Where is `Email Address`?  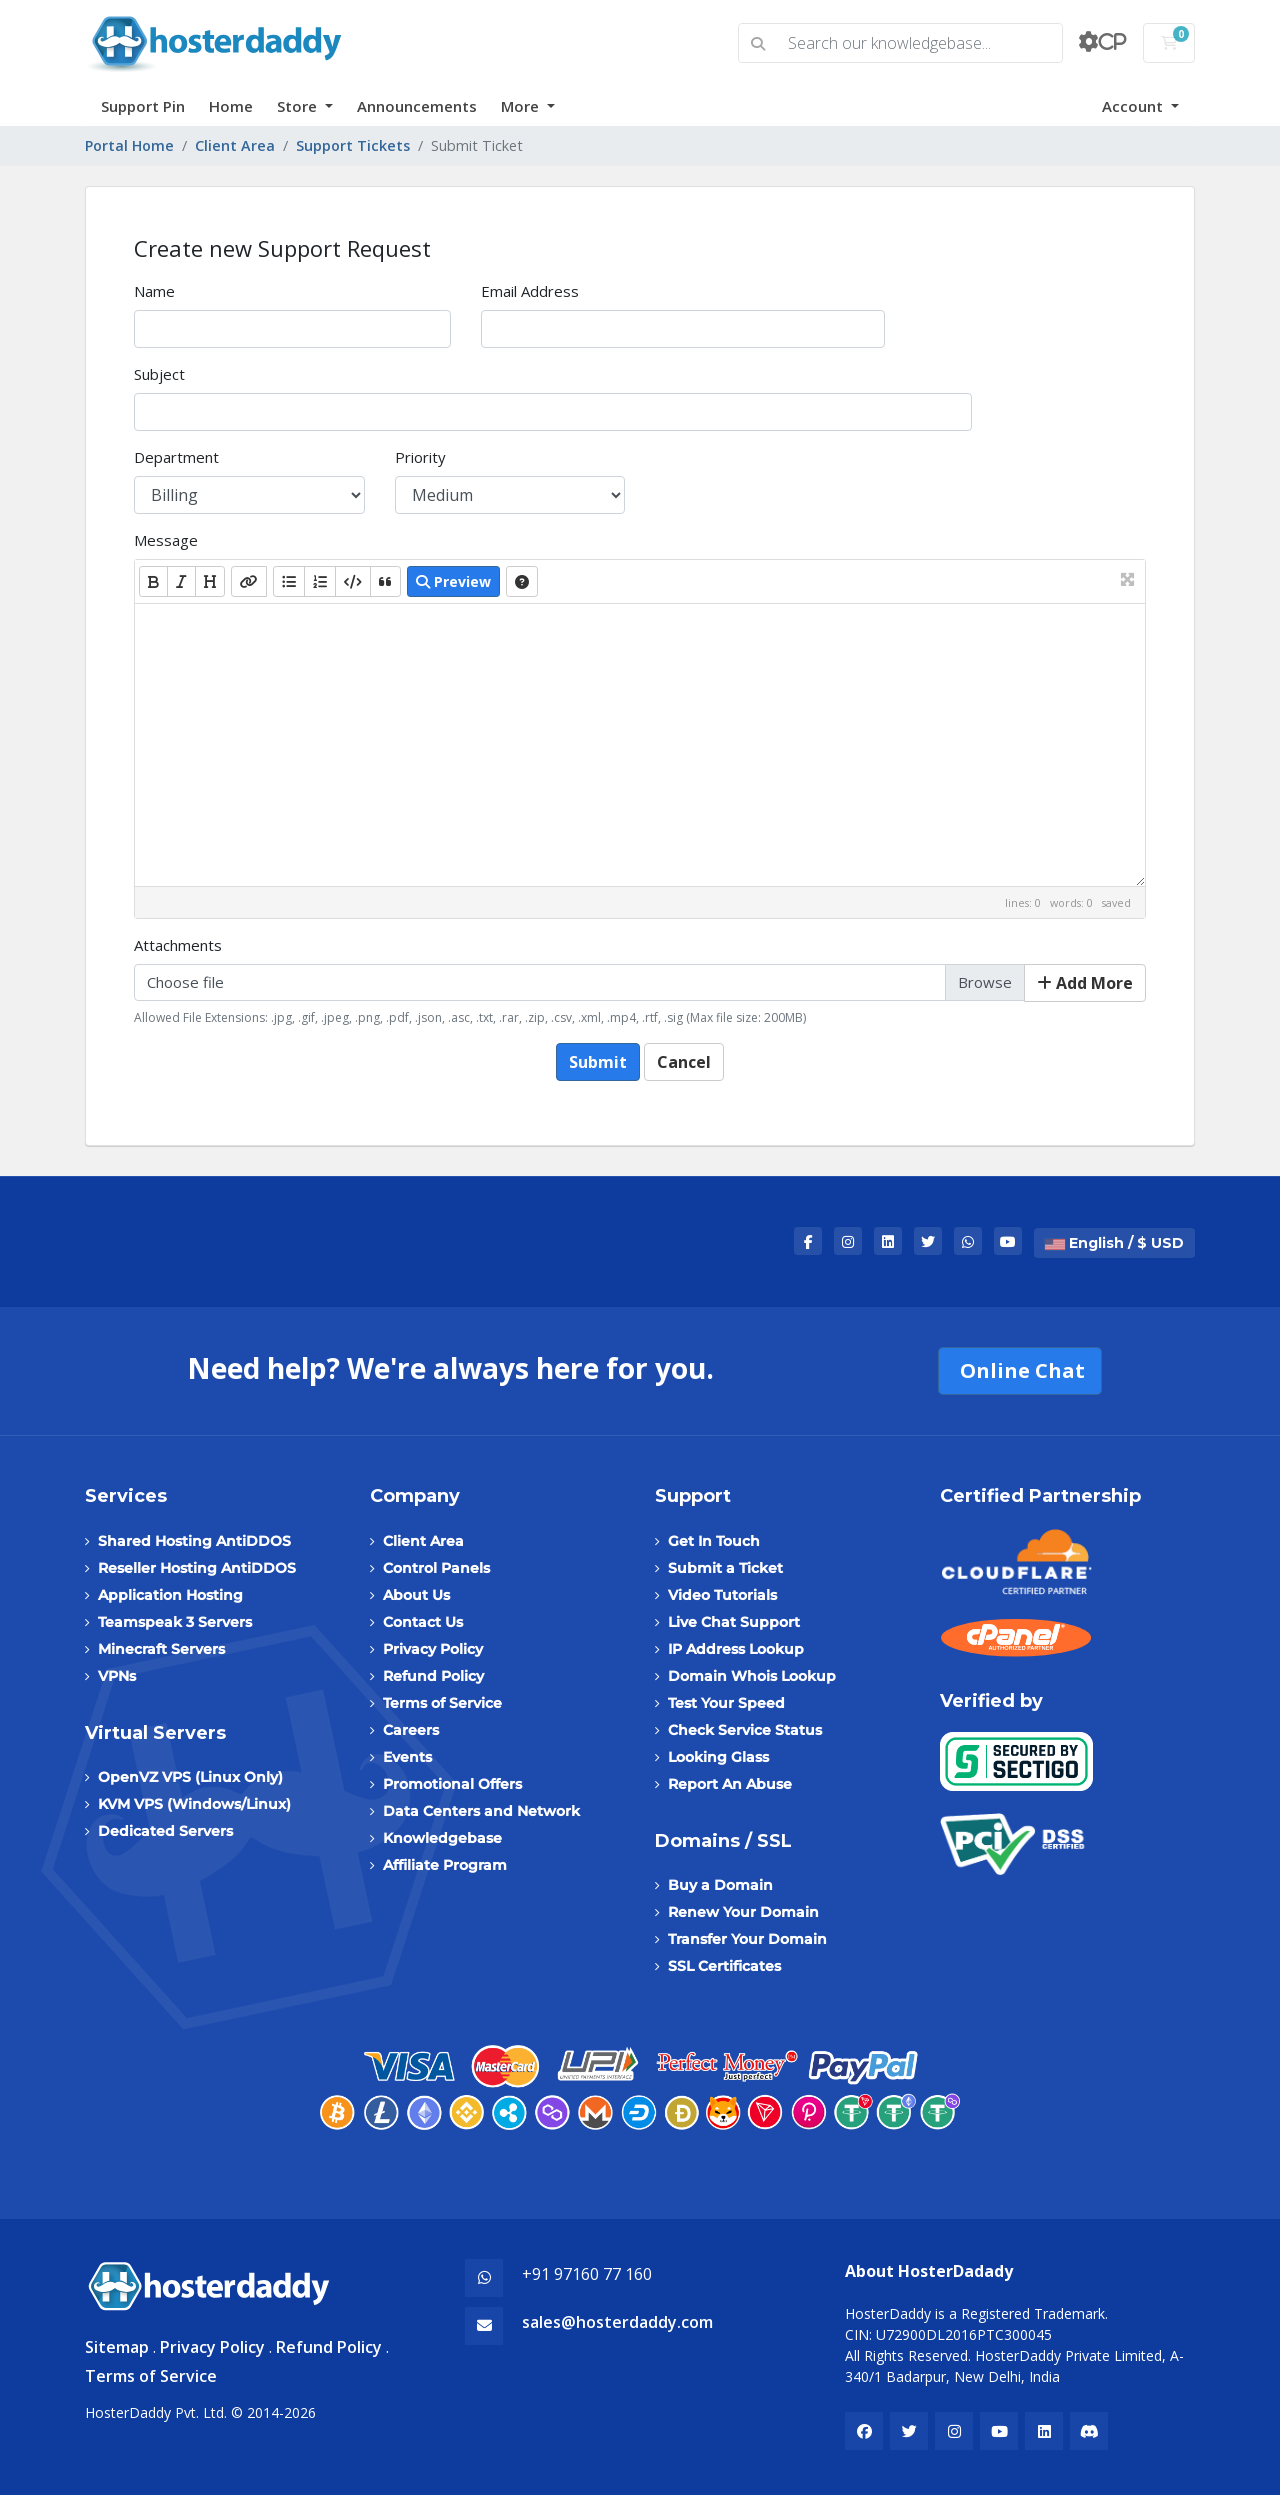
Email Address is located at coordinates (530, 291).